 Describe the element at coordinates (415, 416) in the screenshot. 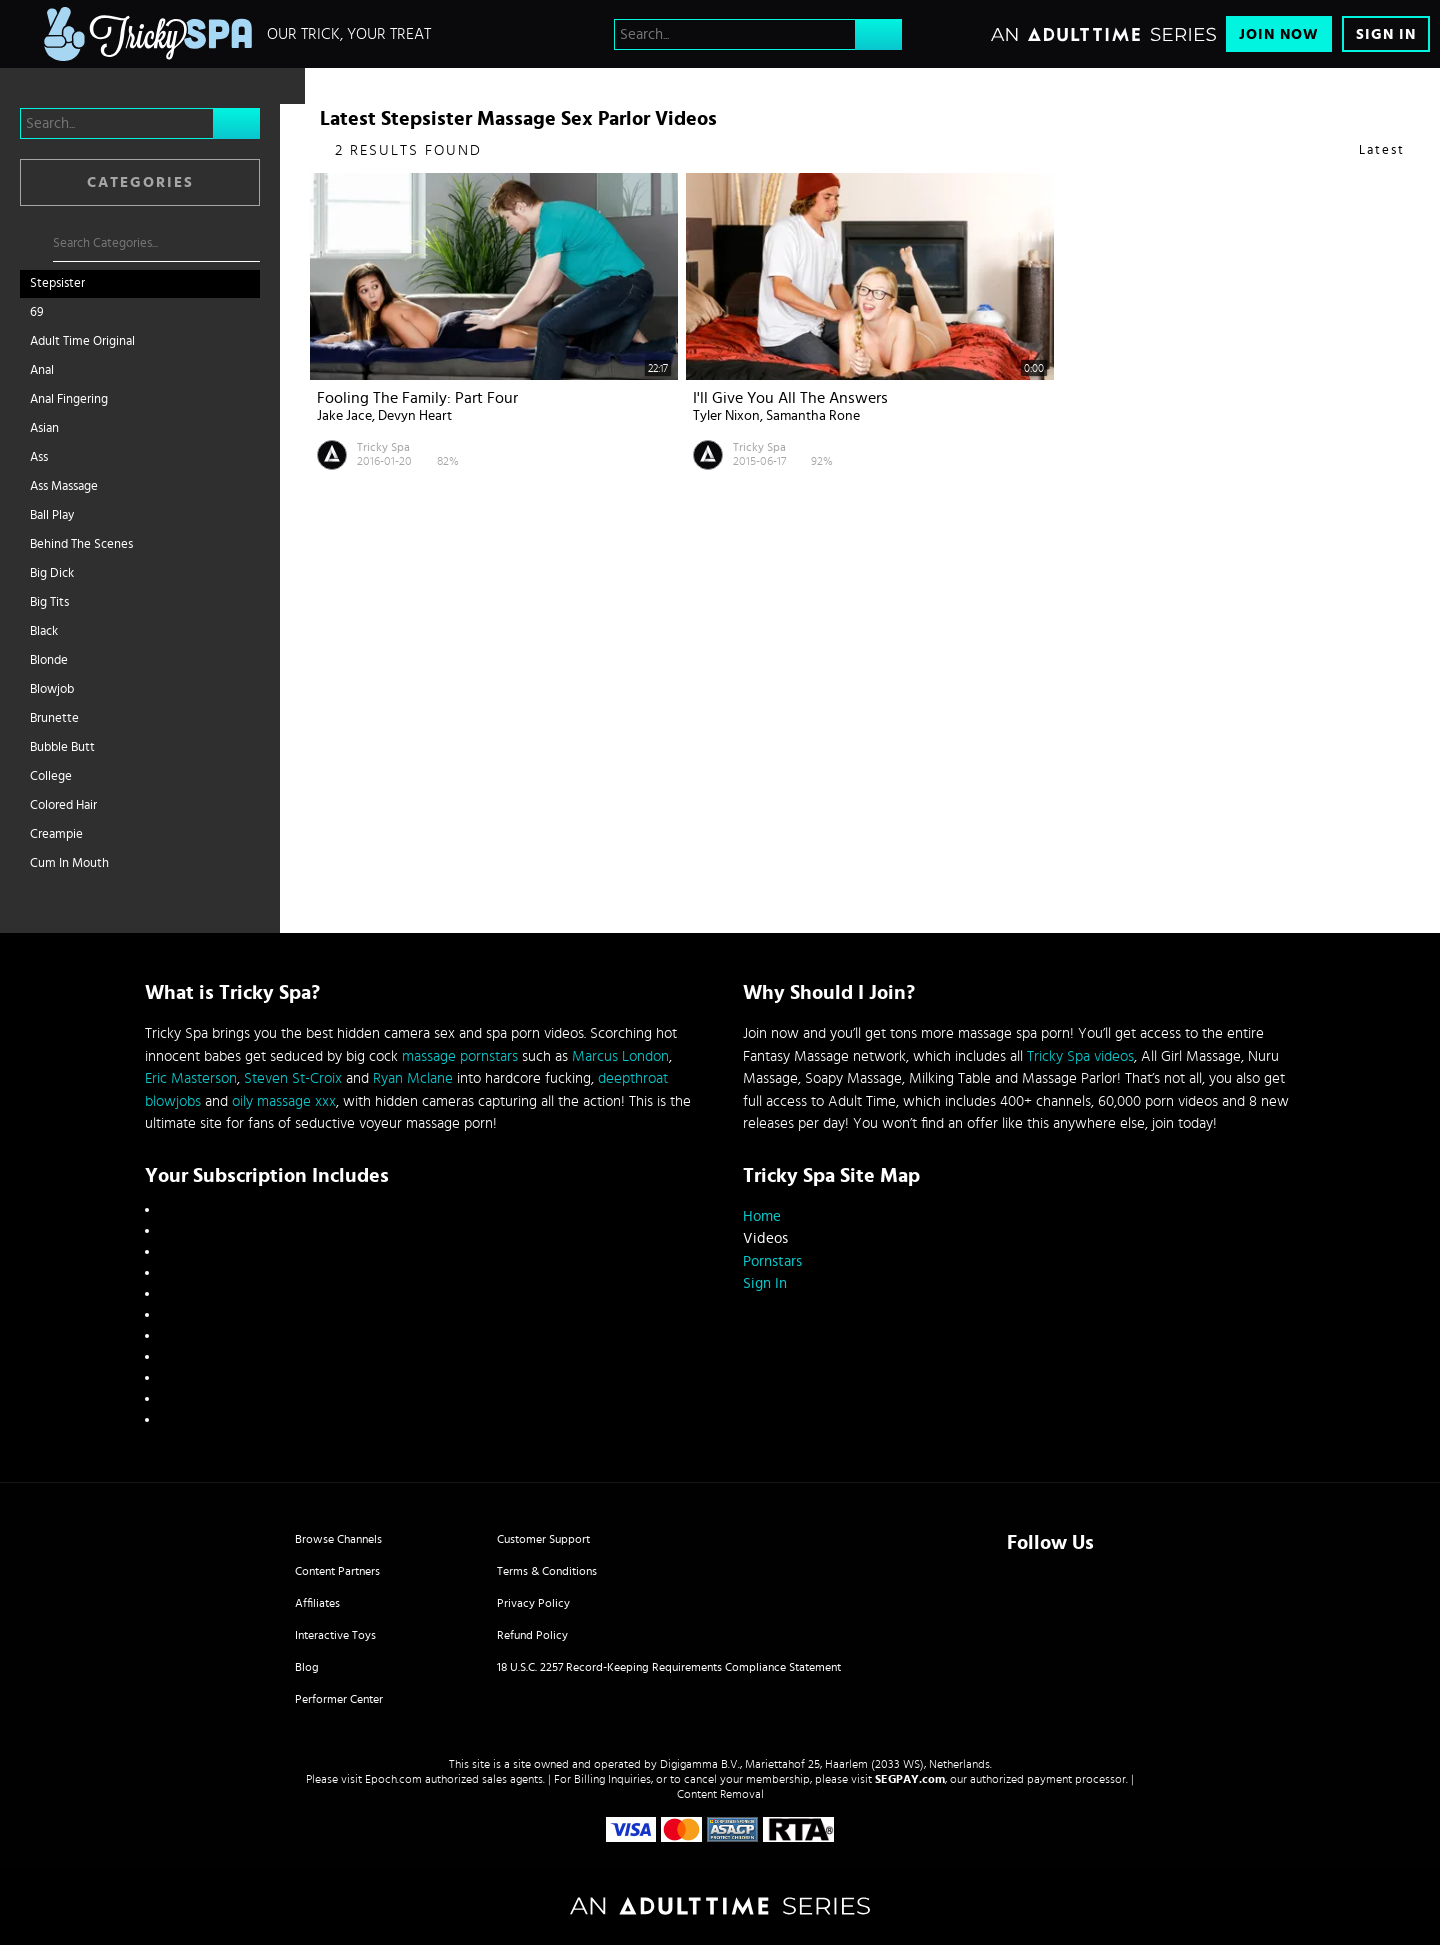

I see `Devyn Heart` at that location.